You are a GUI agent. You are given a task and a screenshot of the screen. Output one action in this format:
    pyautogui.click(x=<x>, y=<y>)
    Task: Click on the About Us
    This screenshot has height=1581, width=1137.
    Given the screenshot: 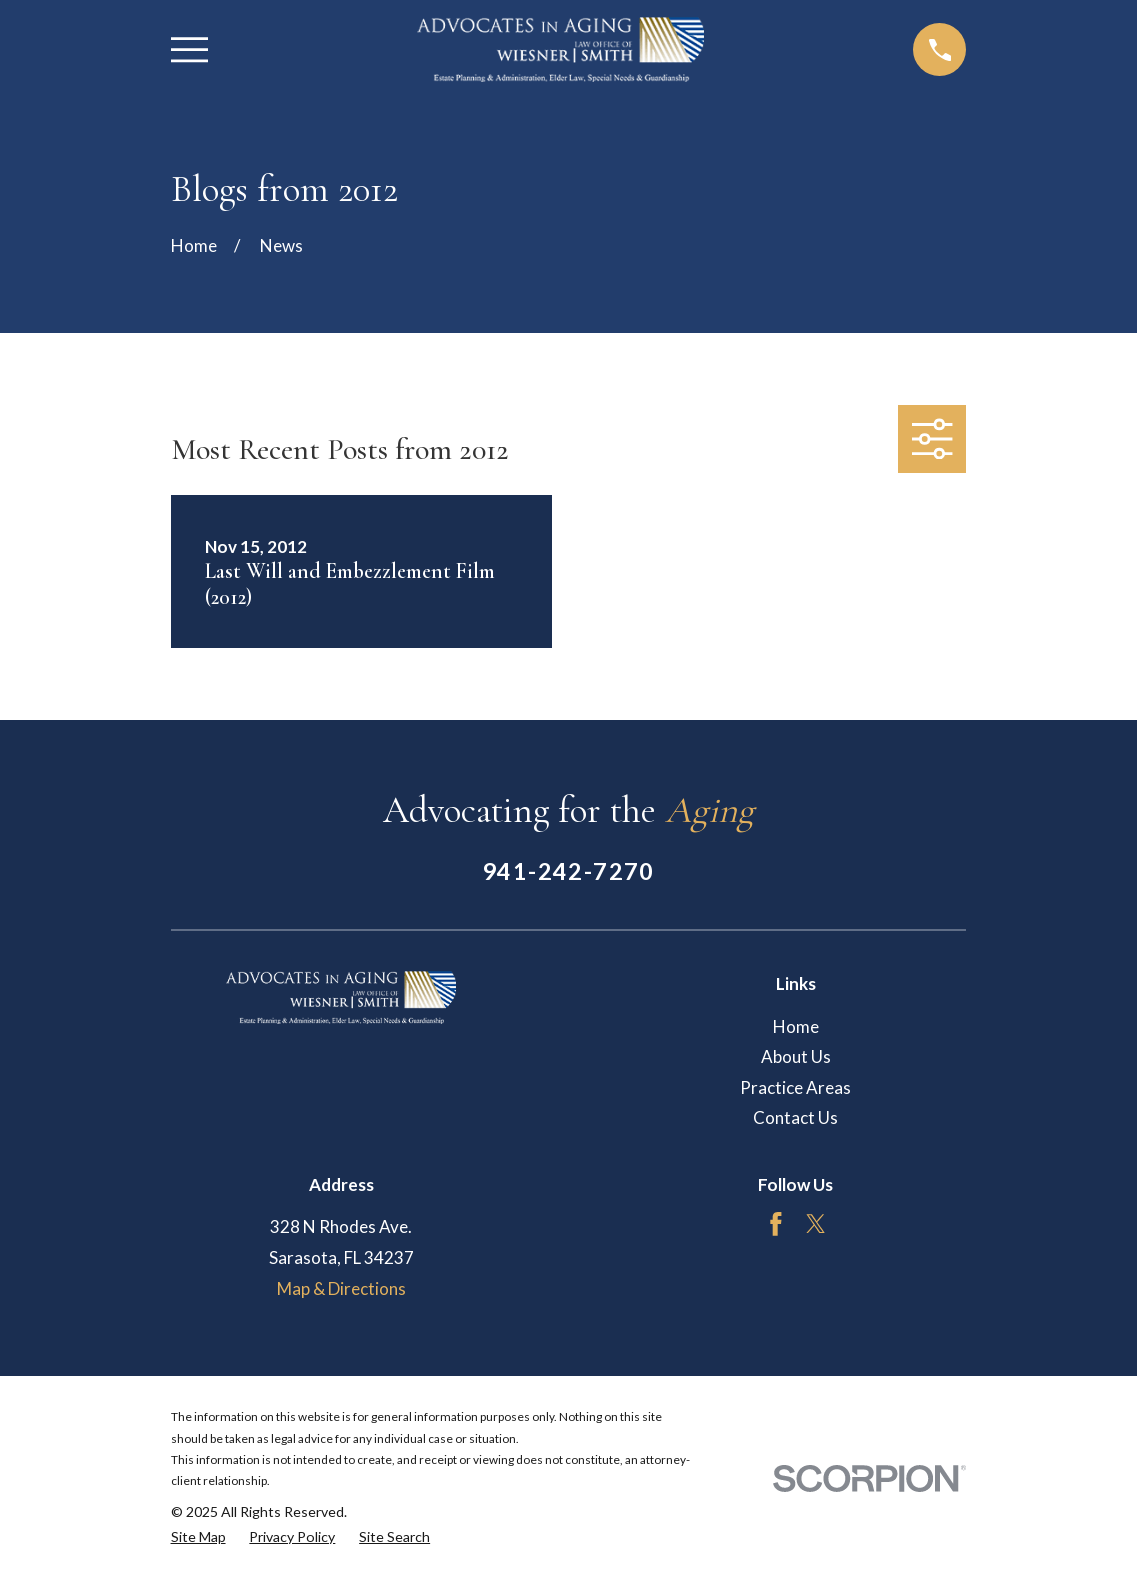 What is the action you would take?
    pyautogui.click(x=796, y=1056)
    